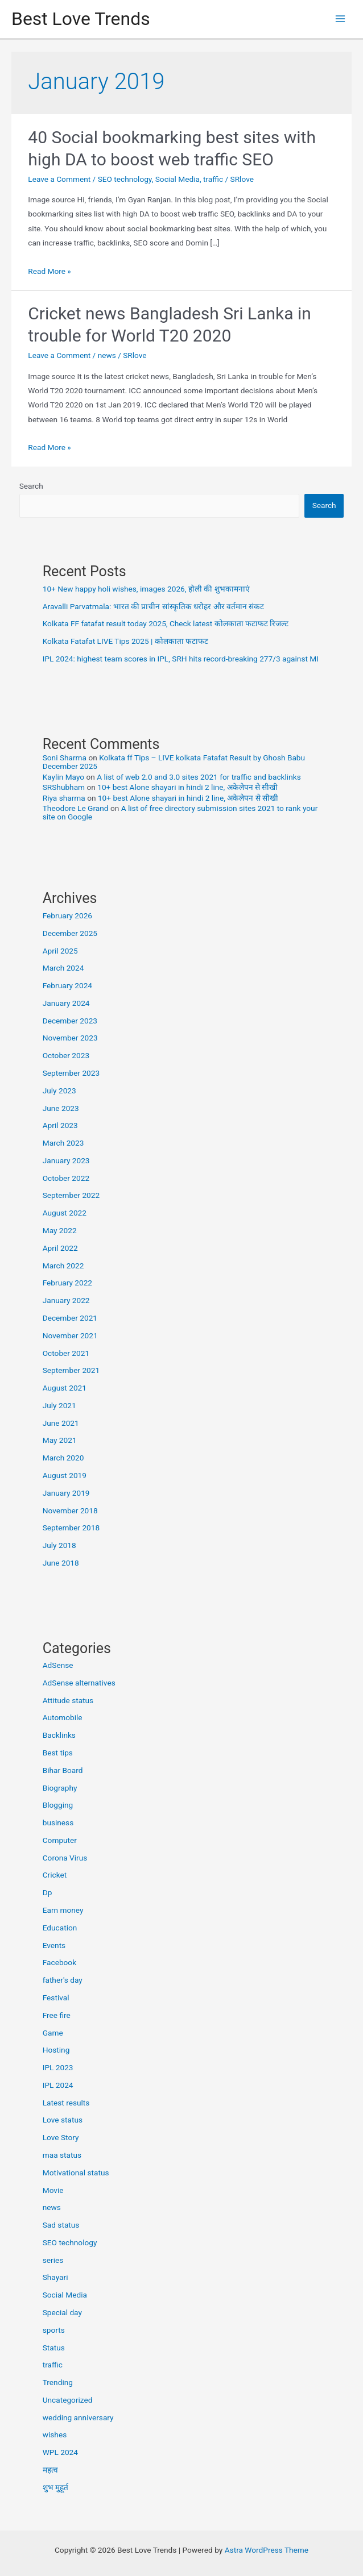  I want to click on 10+ New happy holi wishes, images 2026, होली की शुभकामनाएं, so click(146, 588).